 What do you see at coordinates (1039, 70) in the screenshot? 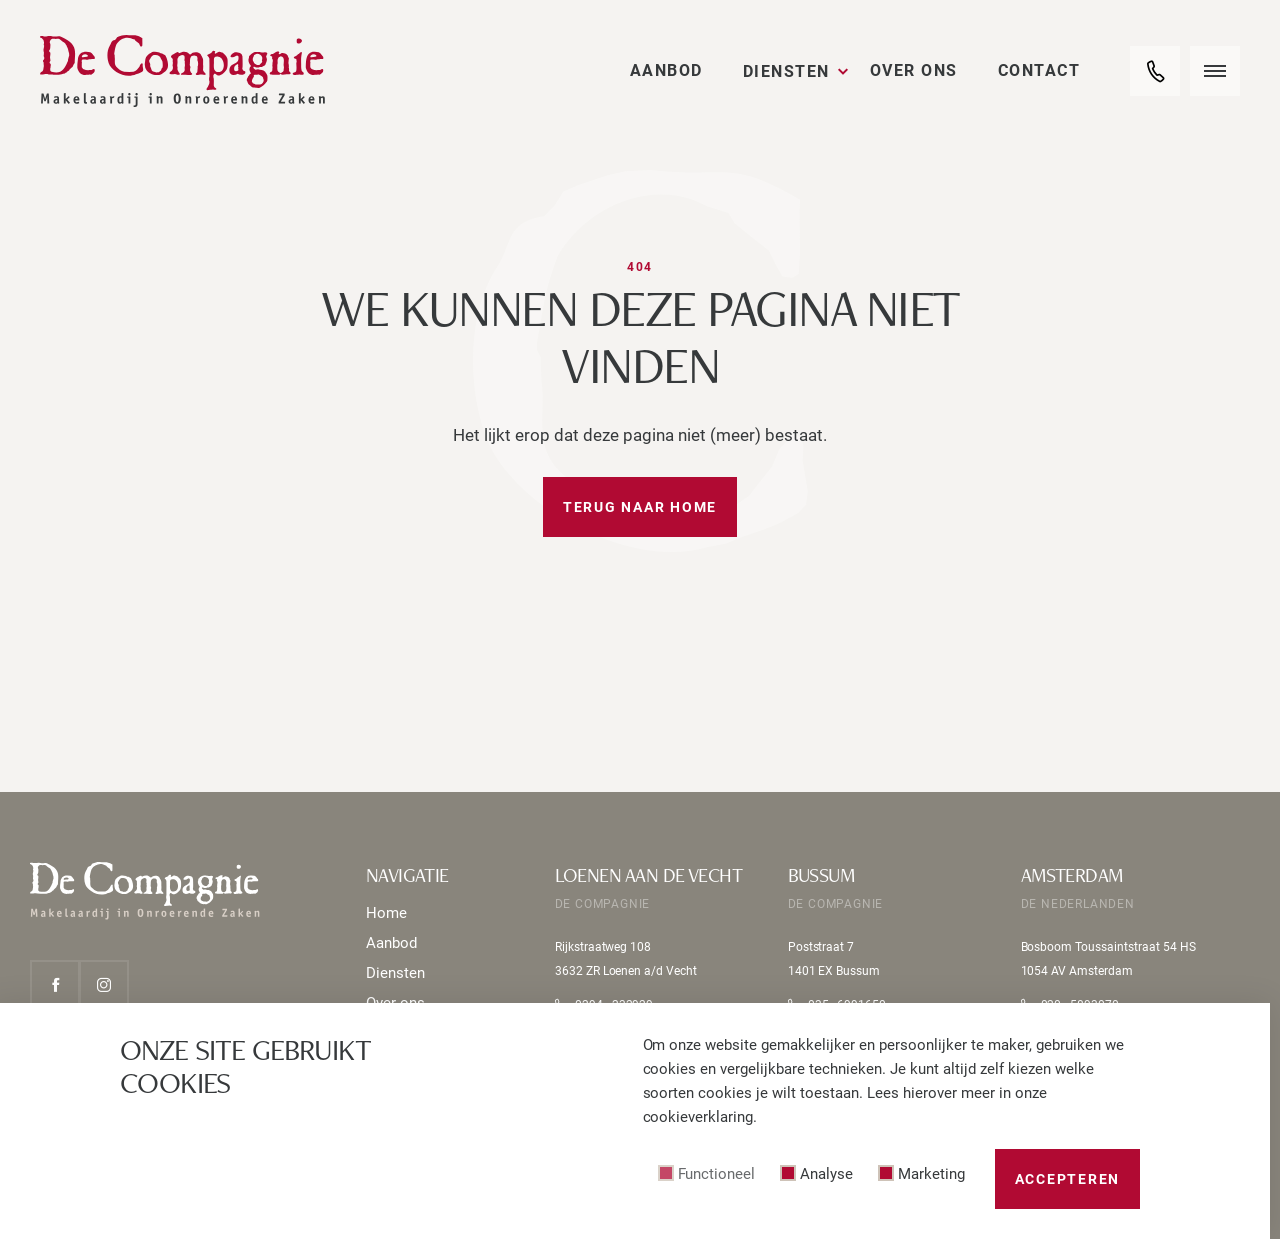
I see `Contact` at bounding box center [1039, 70].